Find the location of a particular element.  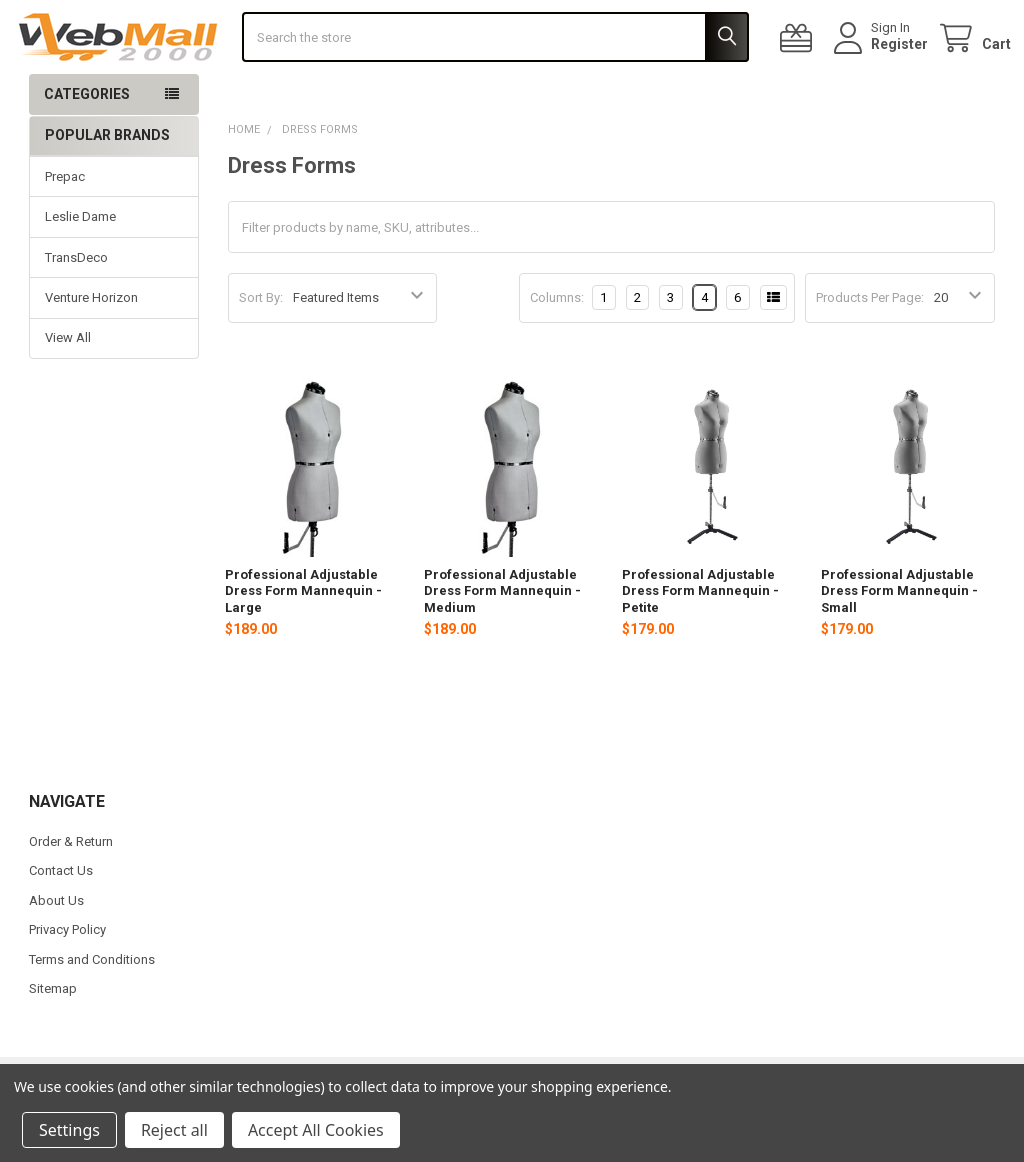

Prepac is located at coordinates (65, 225).